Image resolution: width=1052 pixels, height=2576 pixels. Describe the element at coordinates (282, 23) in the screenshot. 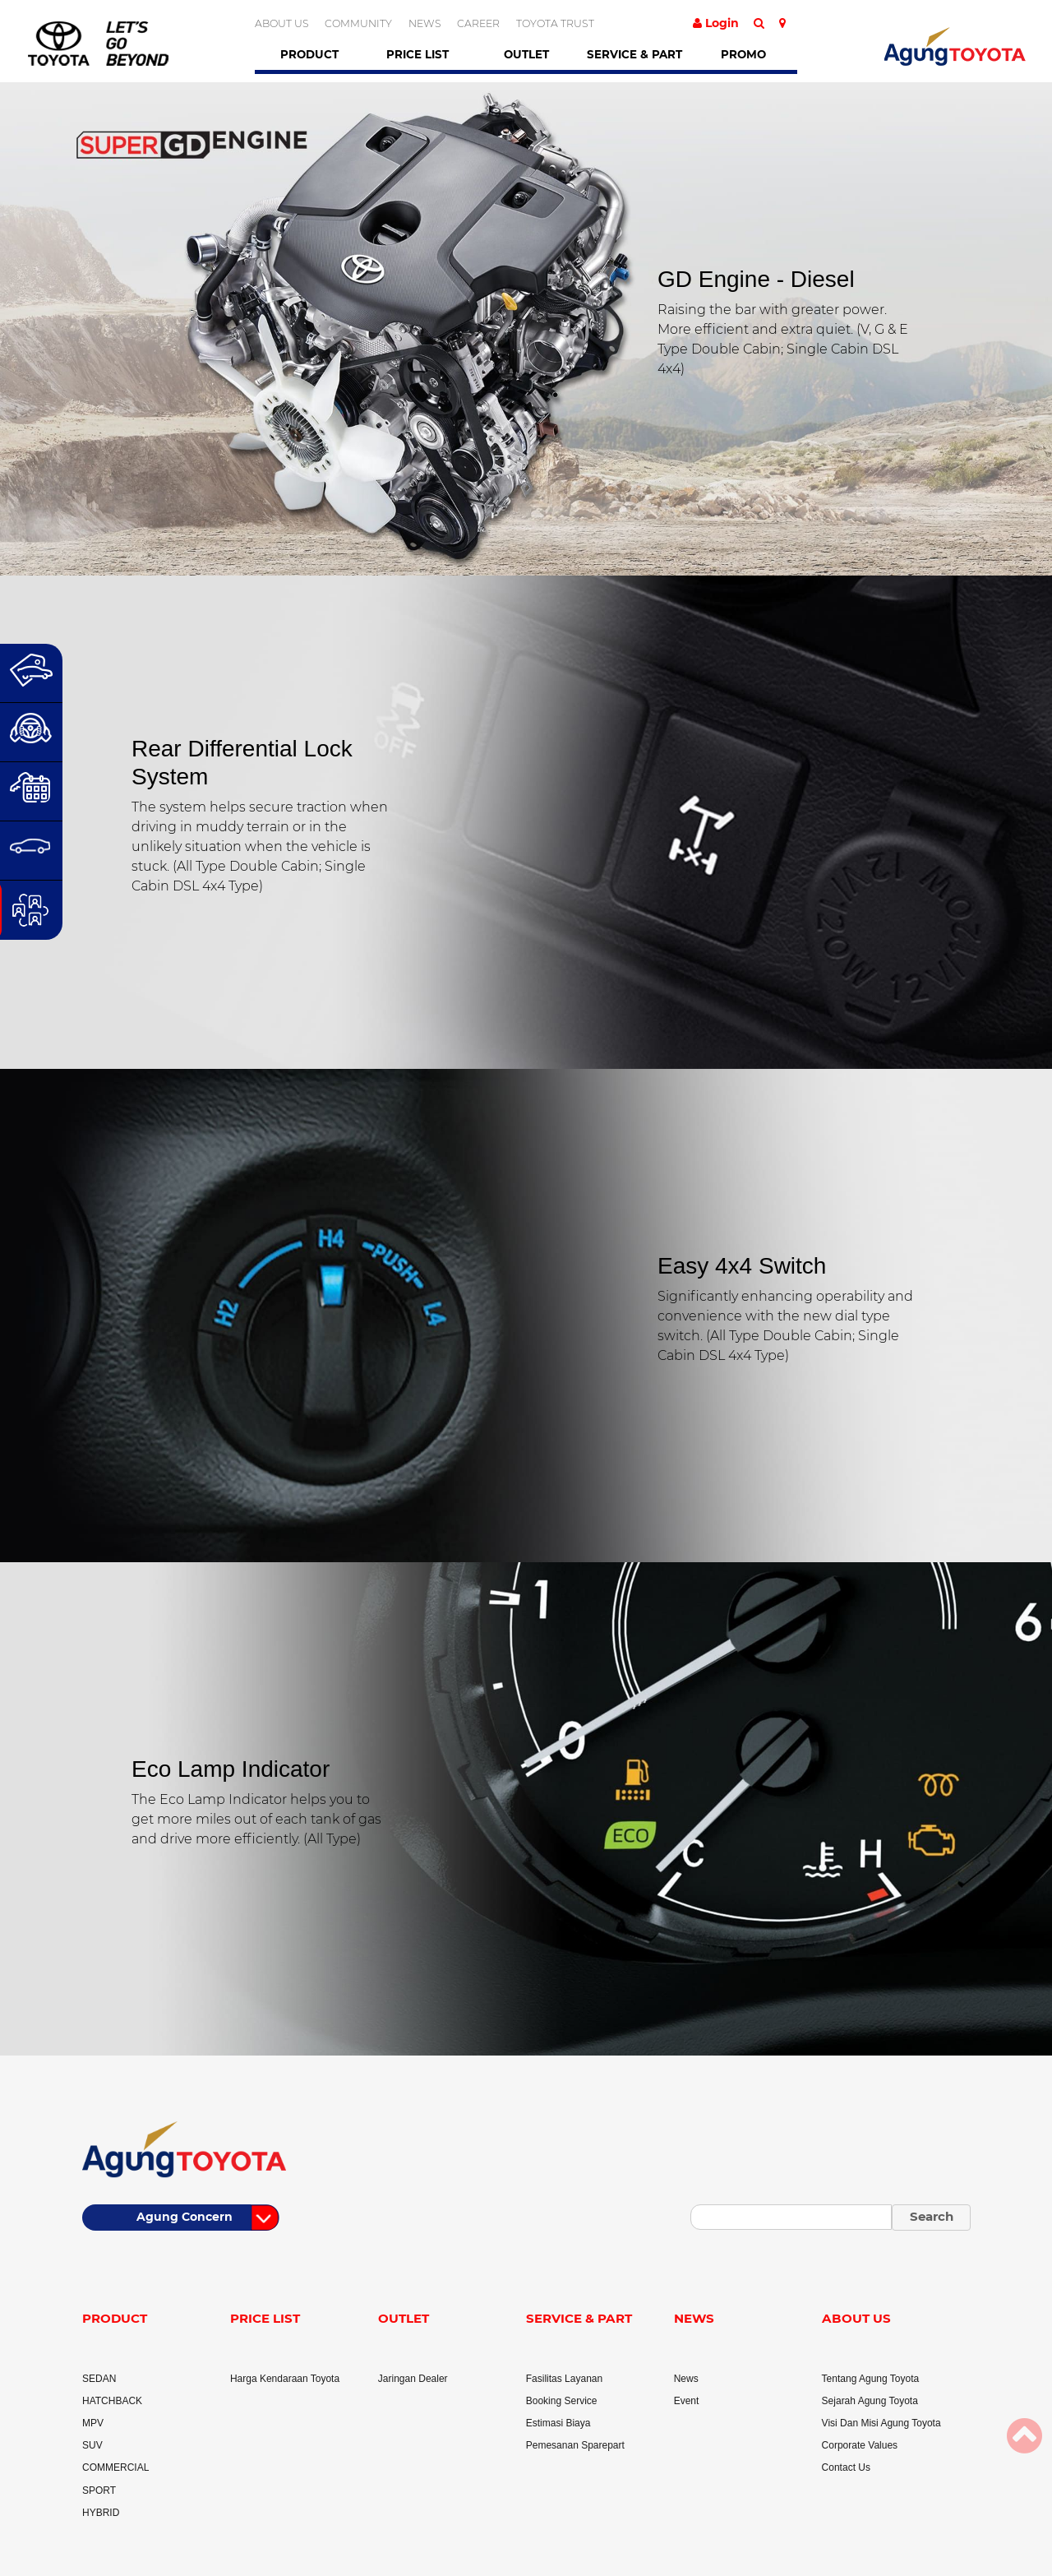

I see `ABOUT US` at that location.